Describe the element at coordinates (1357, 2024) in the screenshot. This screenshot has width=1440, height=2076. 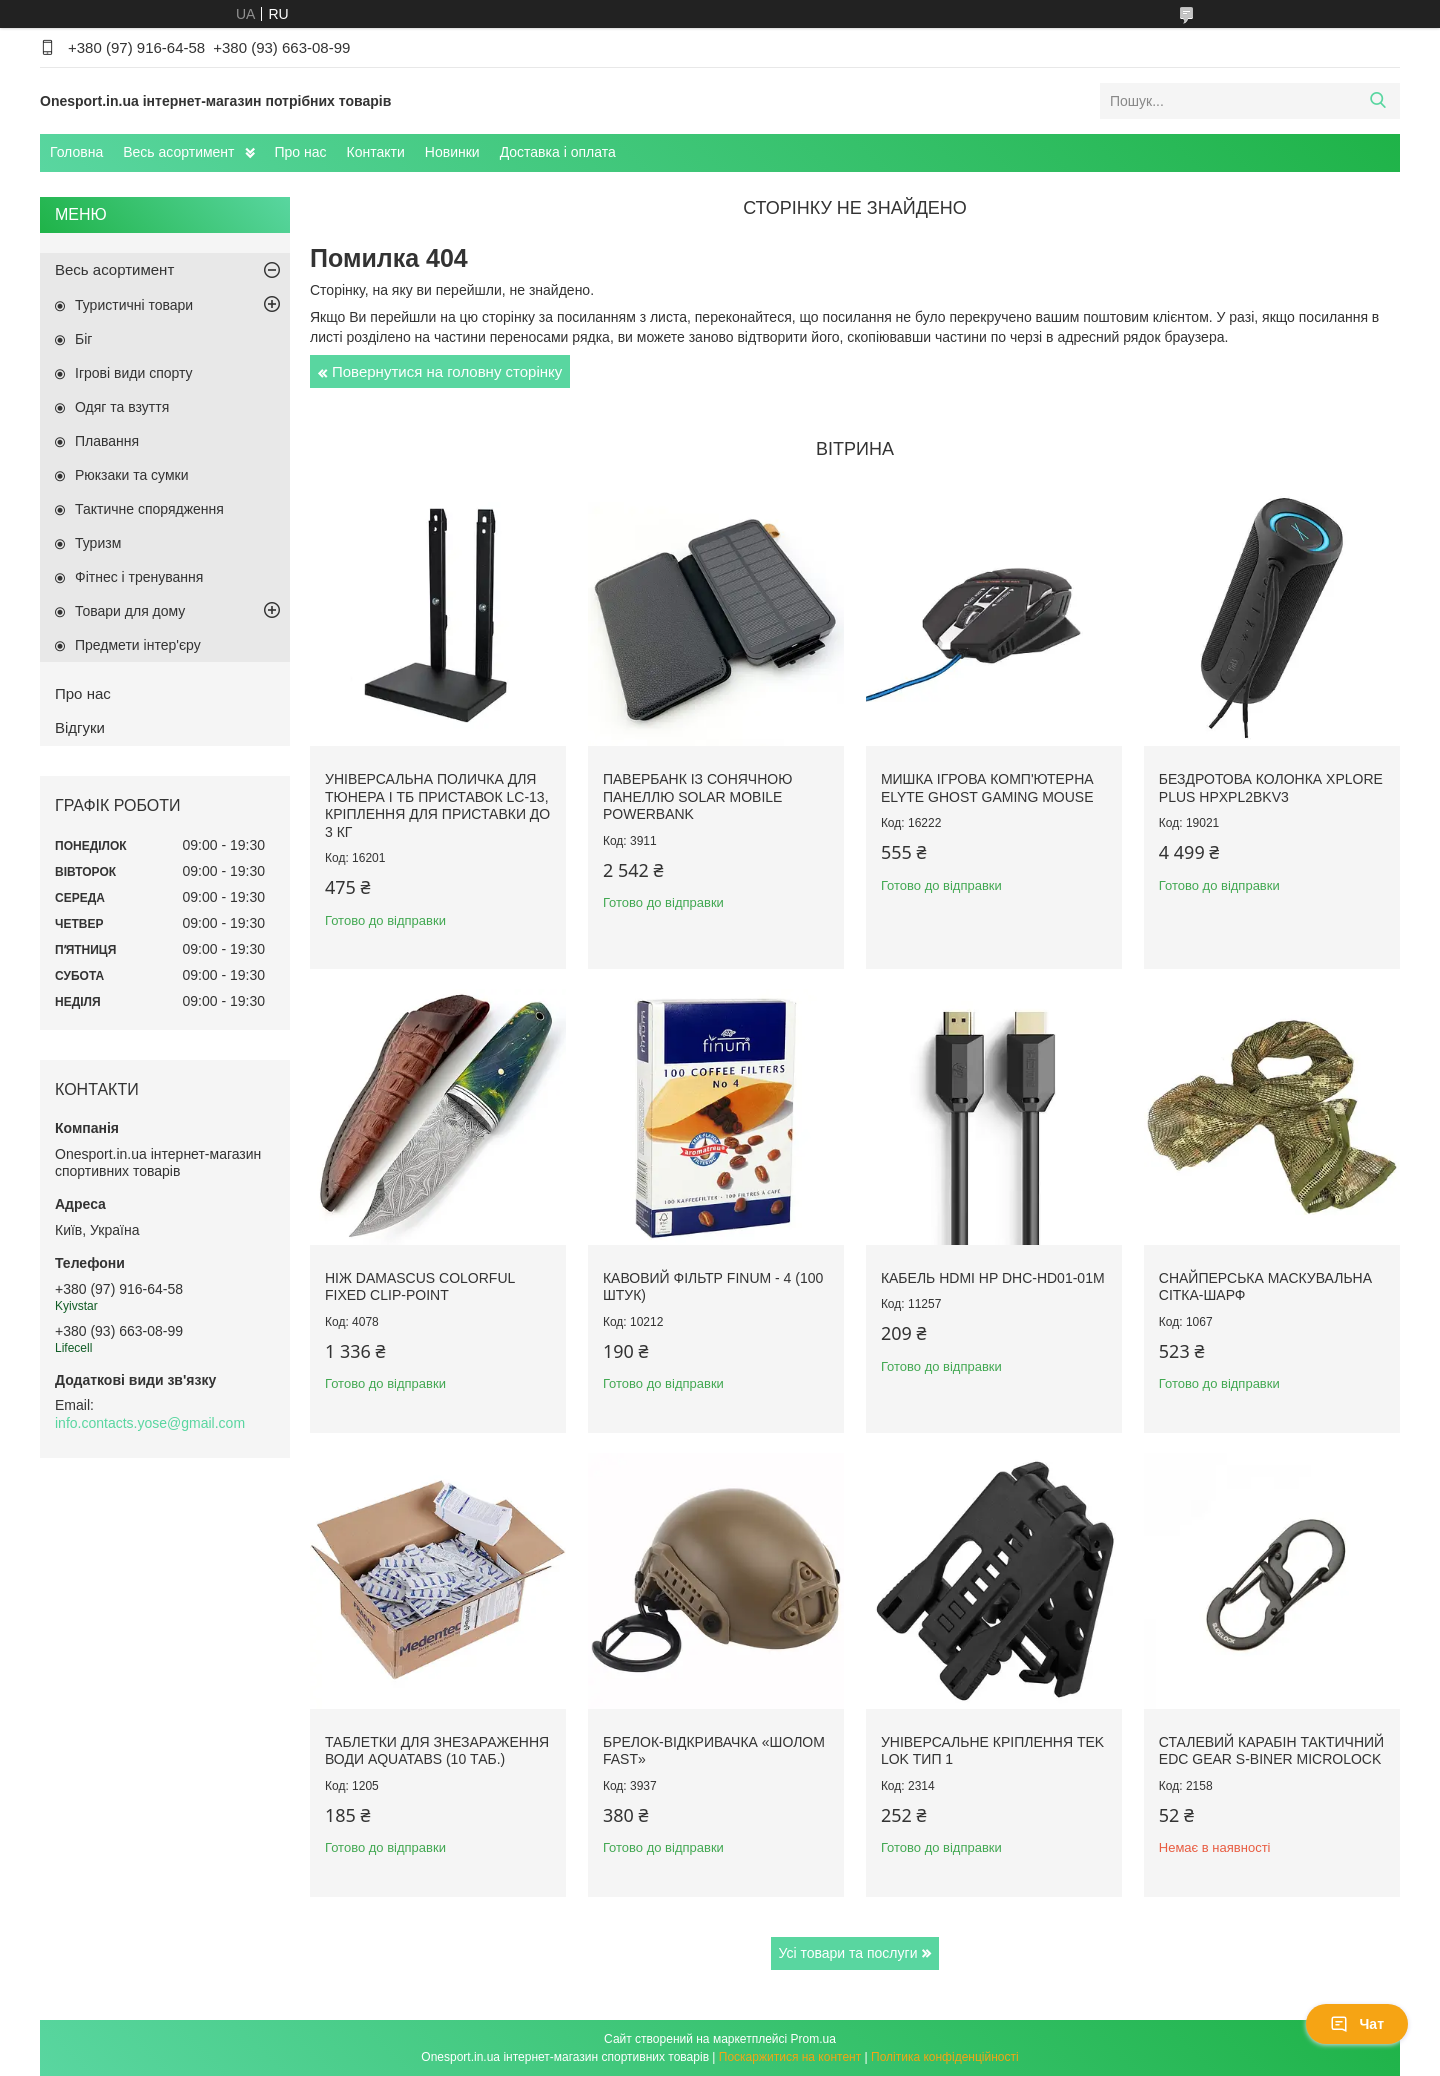
I see `Чат` at that location.